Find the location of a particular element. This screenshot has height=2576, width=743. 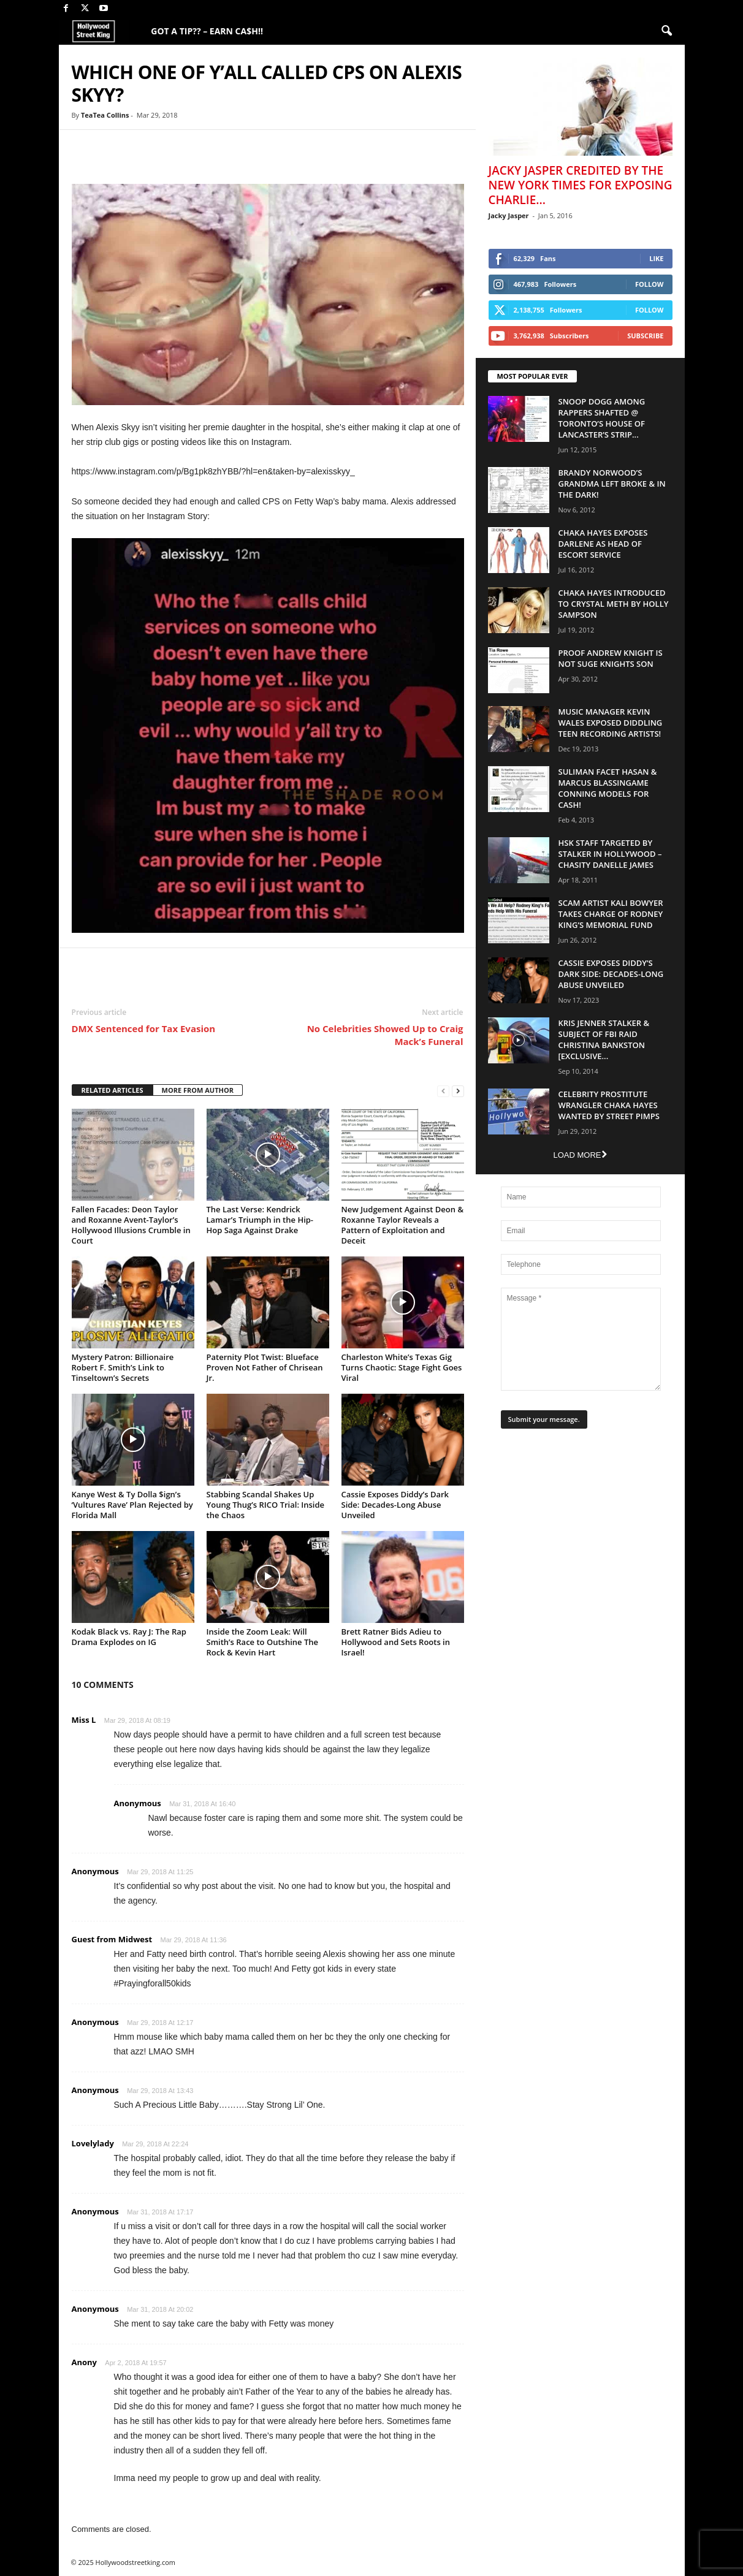

Brandy Norwood’s Grandma Left Broke & In The Dark! is located at coordinates (612, 483).